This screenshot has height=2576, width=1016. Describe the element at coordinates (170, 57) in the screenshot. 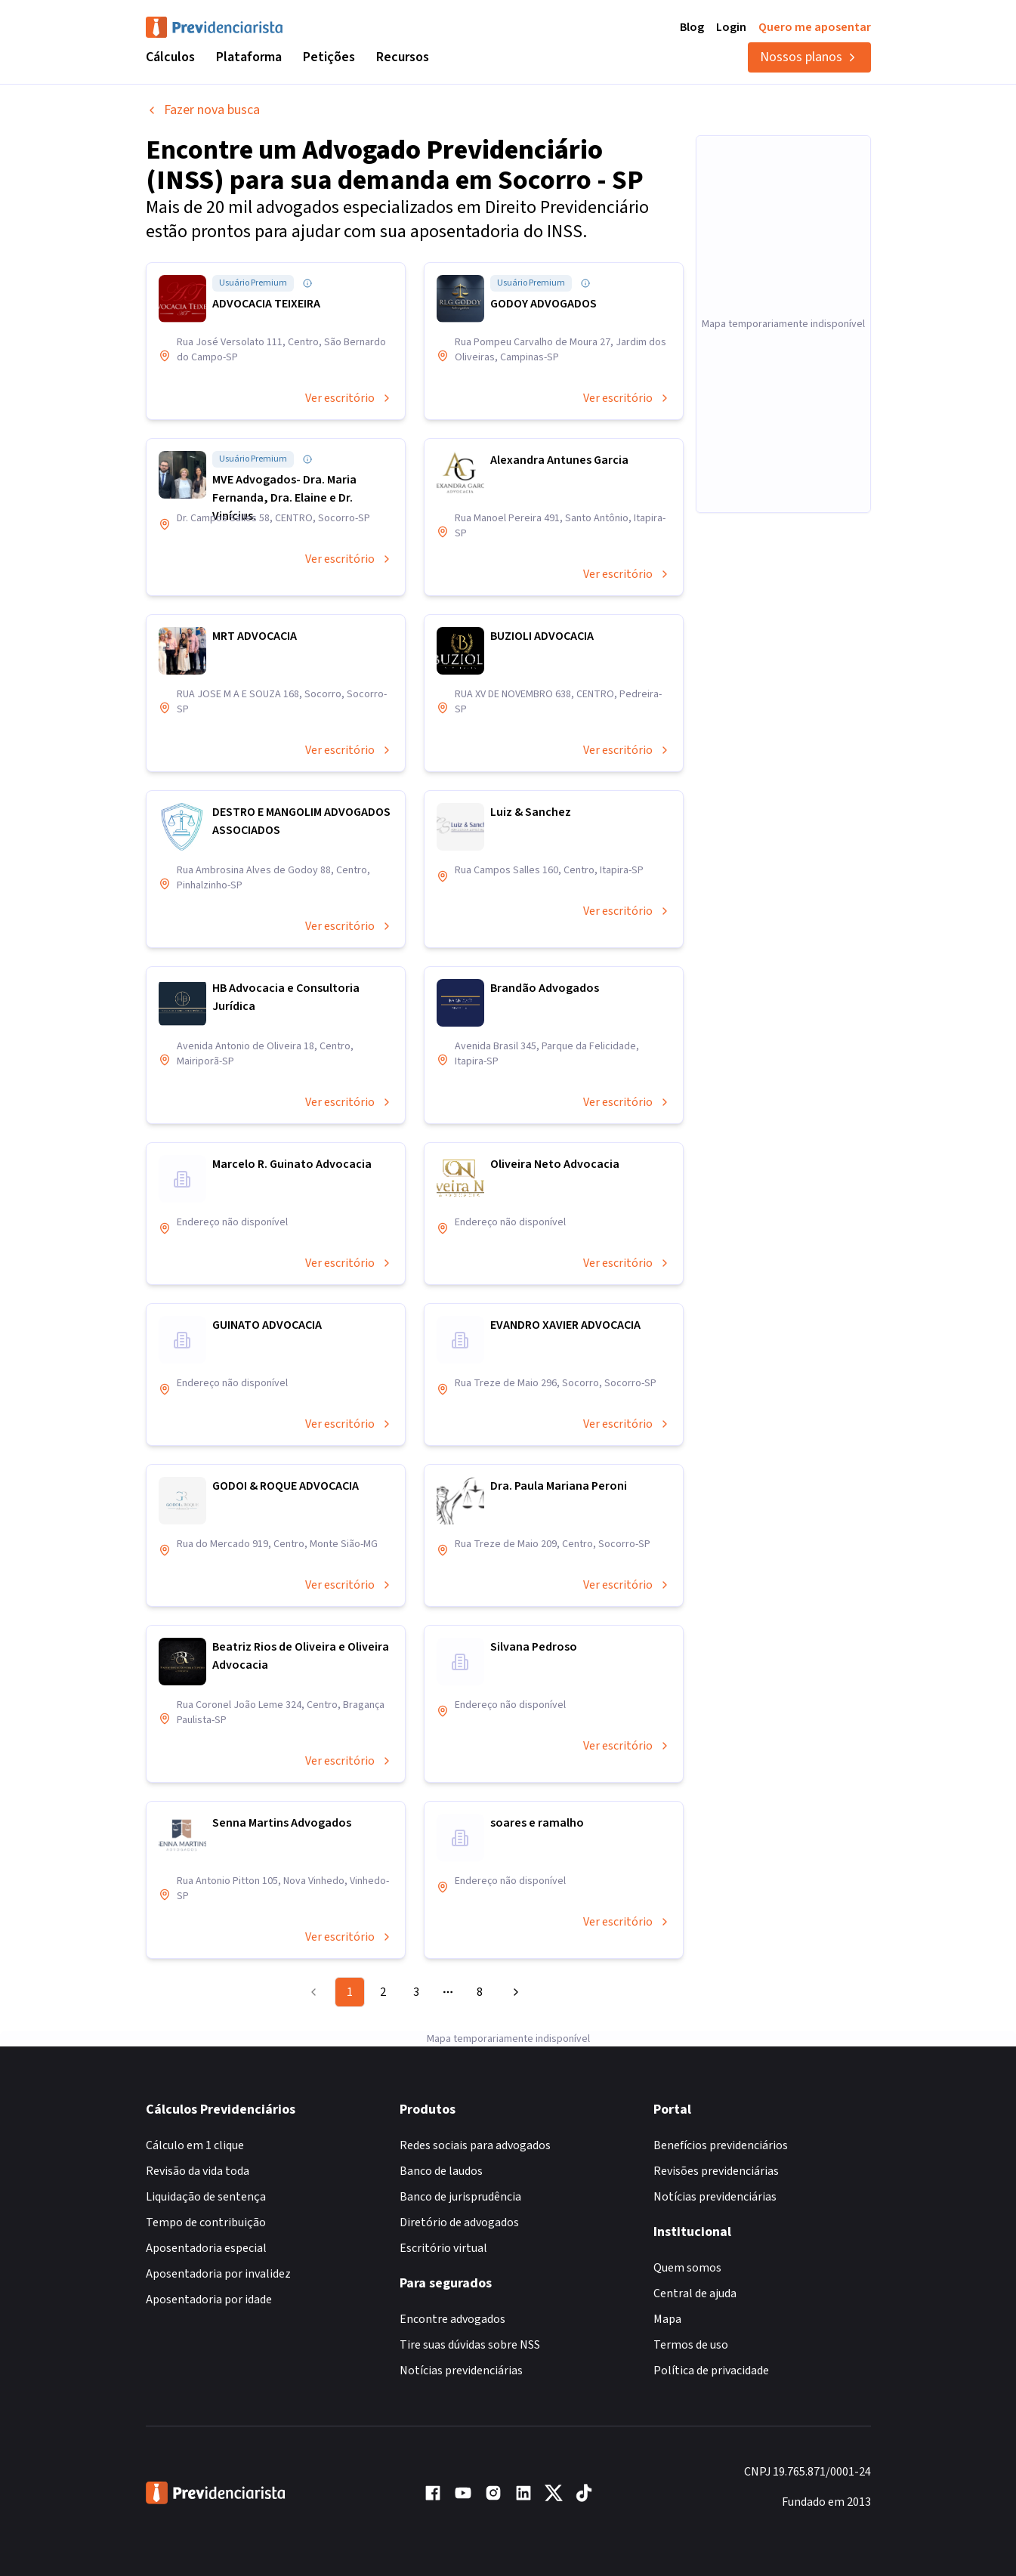

I see `Cálculos` at that location.